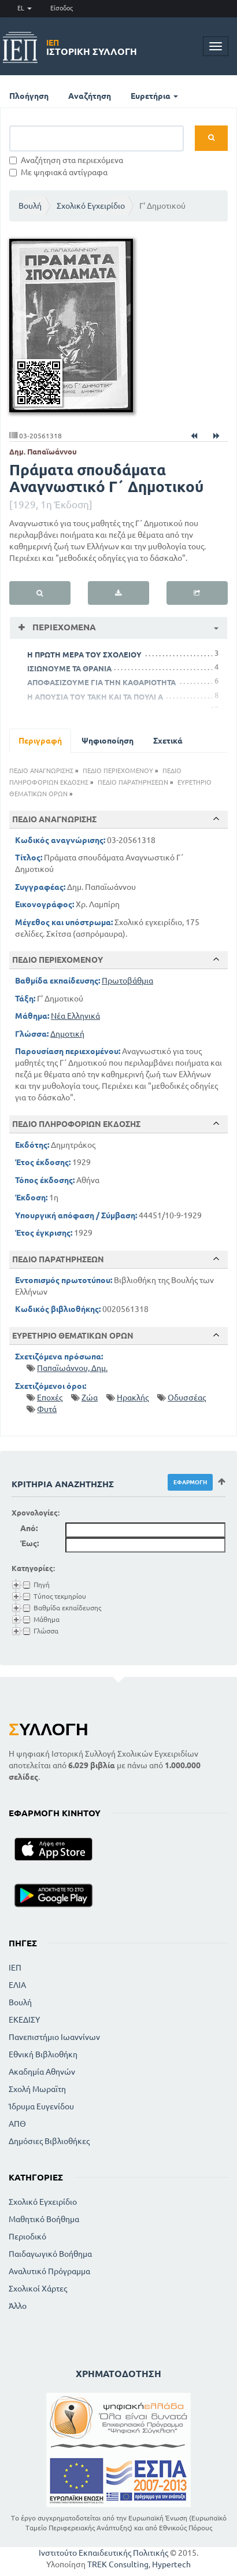  Describe the element at coordinates (72, 1368) in the screenshot. I see `Παπαϊωάννου, Δημ.` at that location.